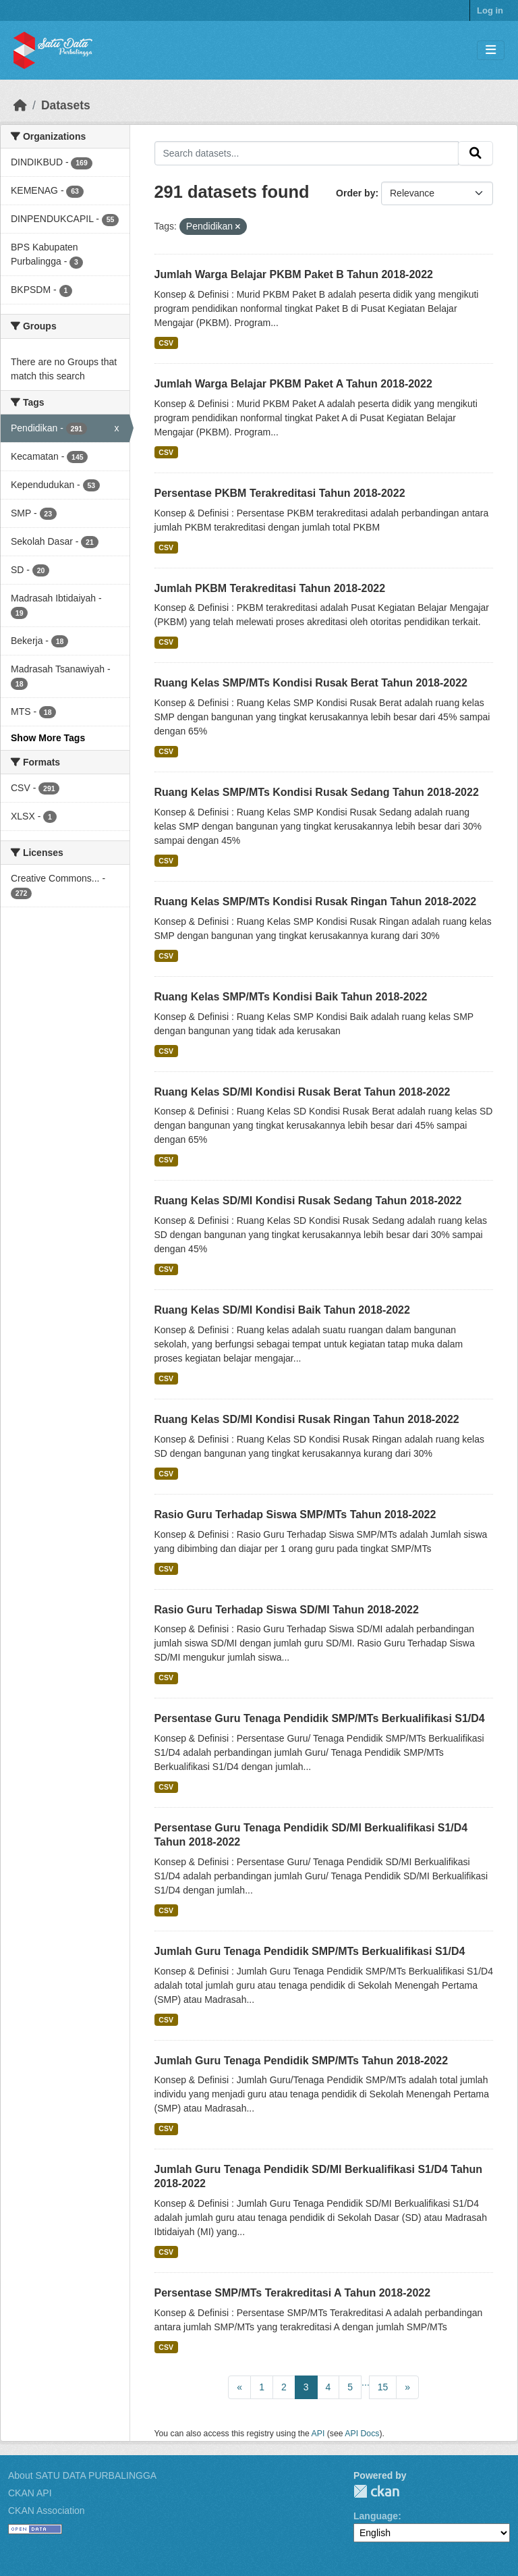 The image size is (518, 2576). Describe the element at coordinates (282, 1310) in the screenshot. I see `Ruang Kelas SD/MI Kondisi Baik Tahun 2018-2022` at that location.